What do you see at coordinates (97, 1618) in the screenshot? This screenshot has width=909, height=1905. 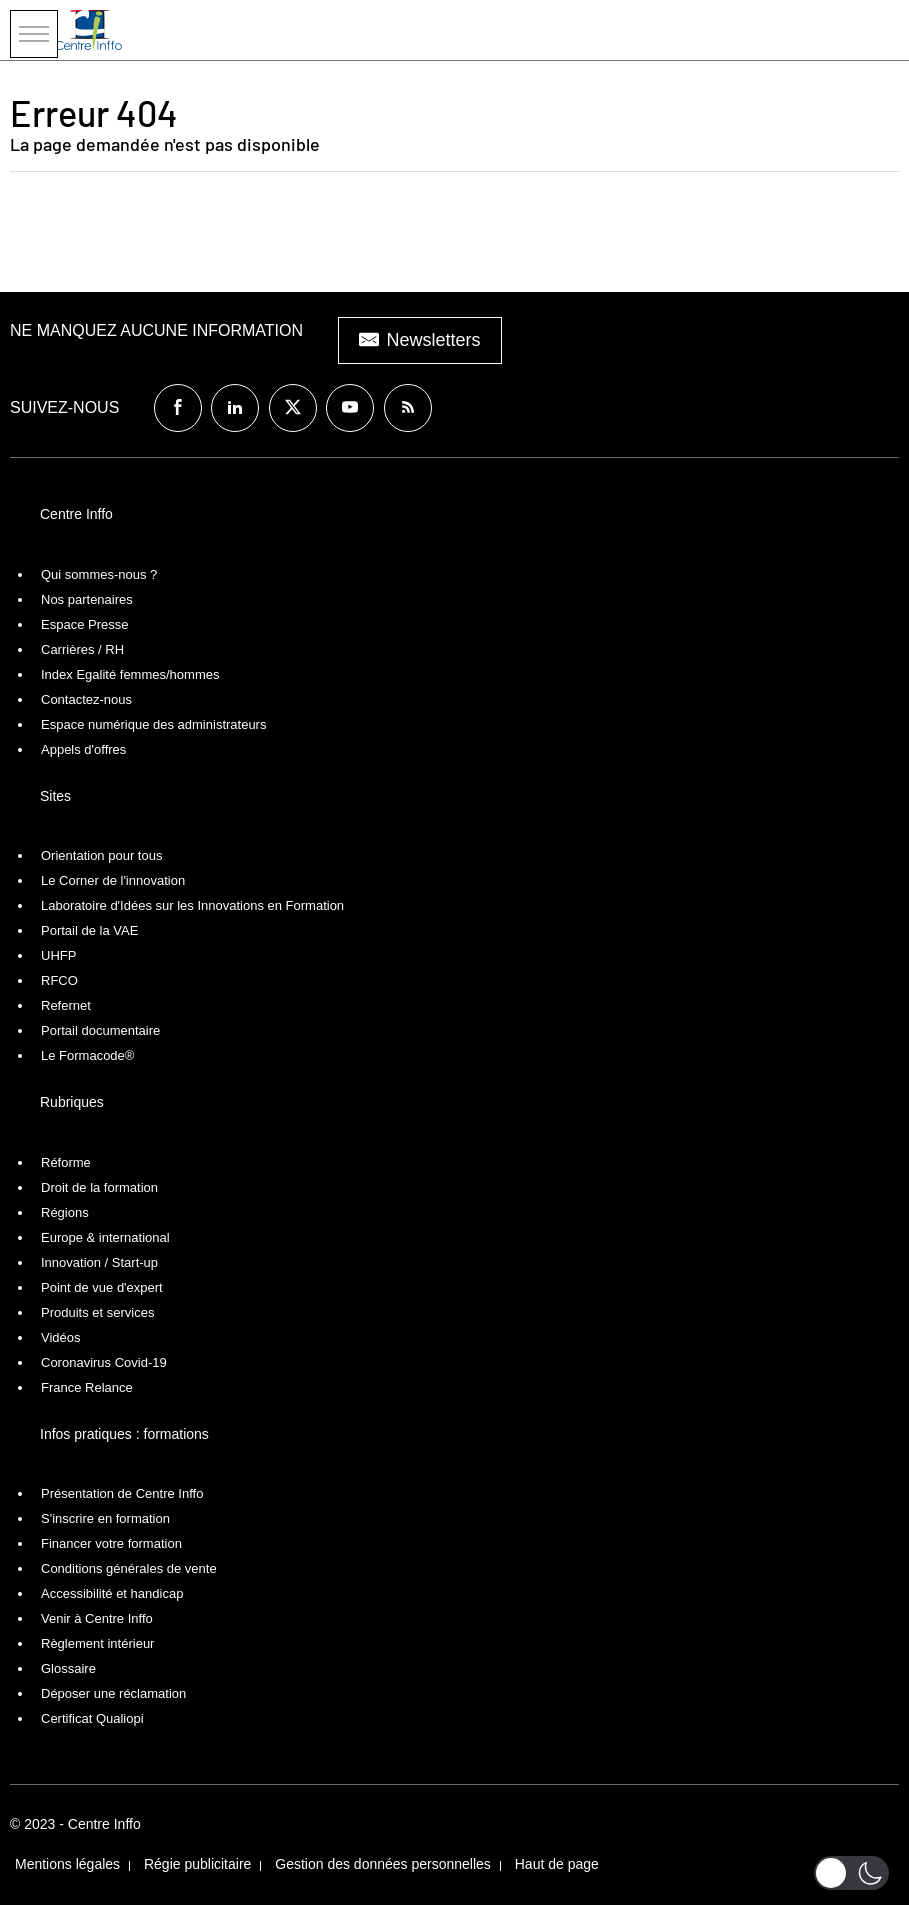 I see `Venir à Centre Inffo` at bounding box center [97, 1618].